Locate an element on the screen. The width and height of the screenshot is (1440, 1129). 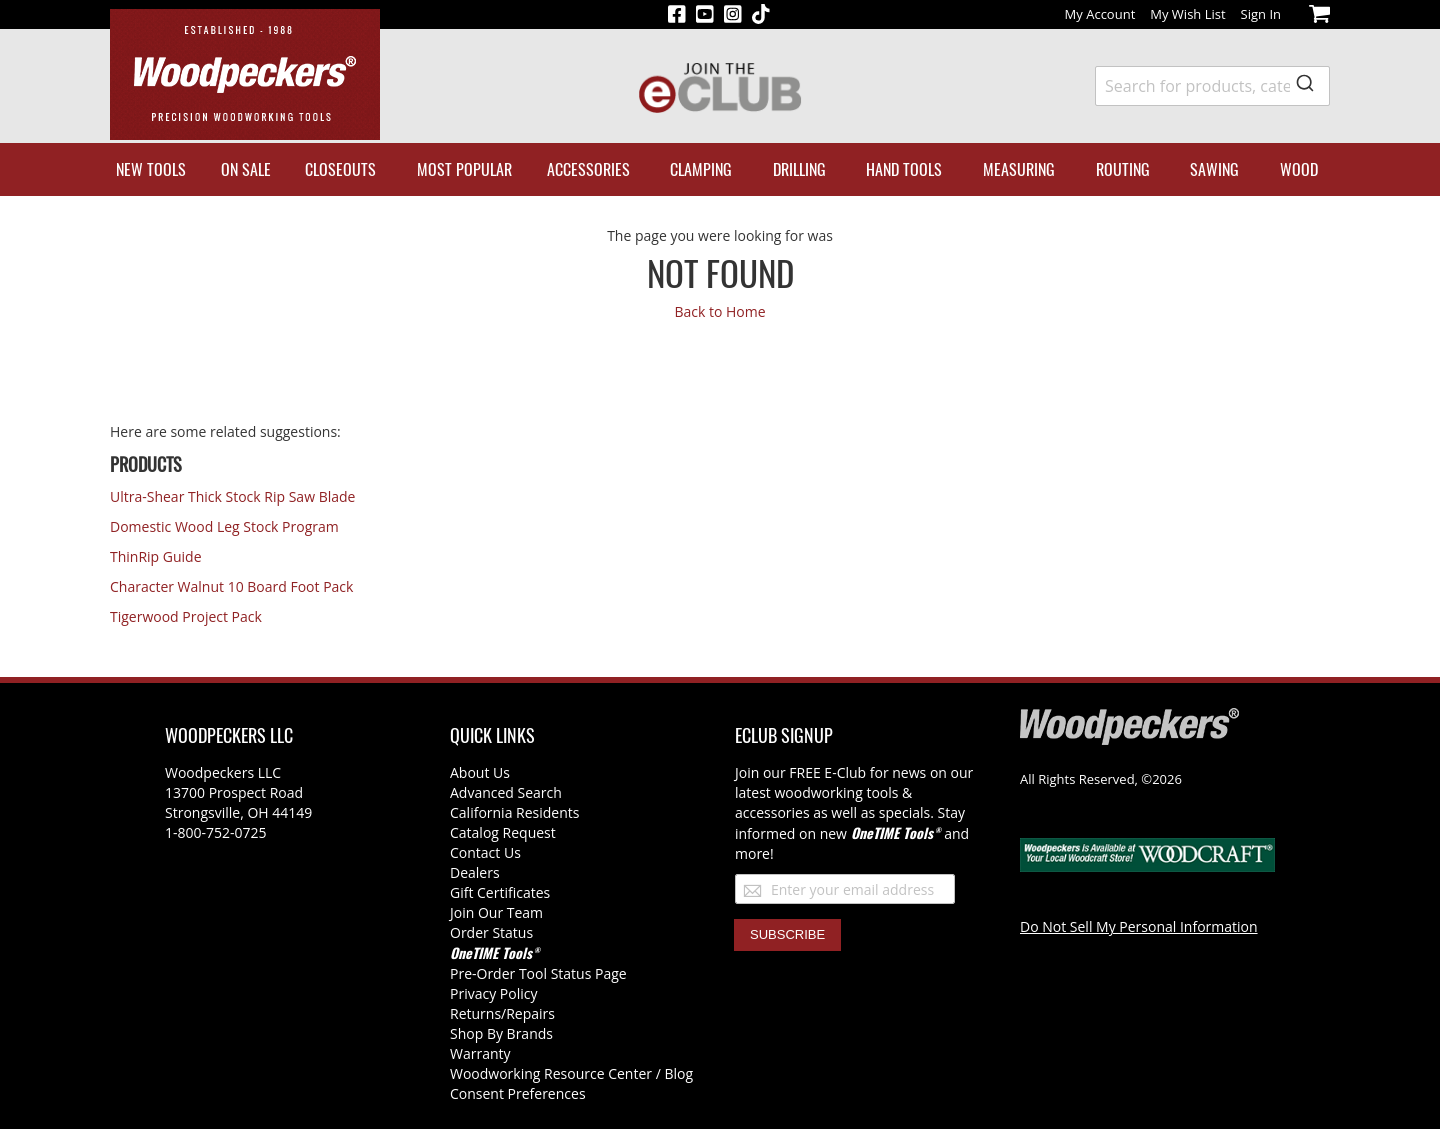
Sign In is located at coordinates (1261, 14).